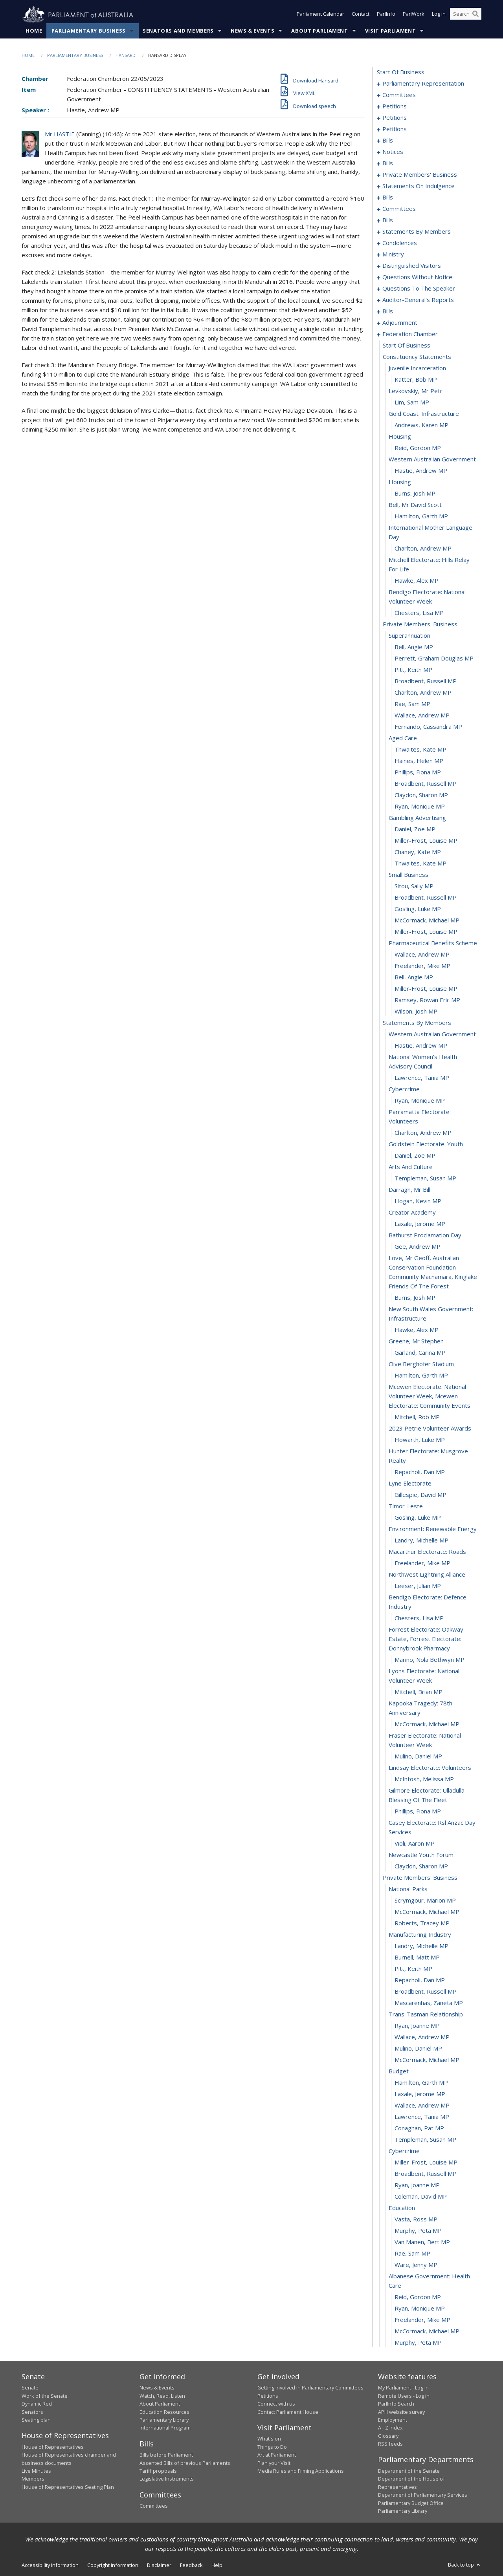  What do you see at coordinates (427, 1552) in the screenshot?
I see `macarthur electorate: roads [0359]` at bounding box center [427, 1552].